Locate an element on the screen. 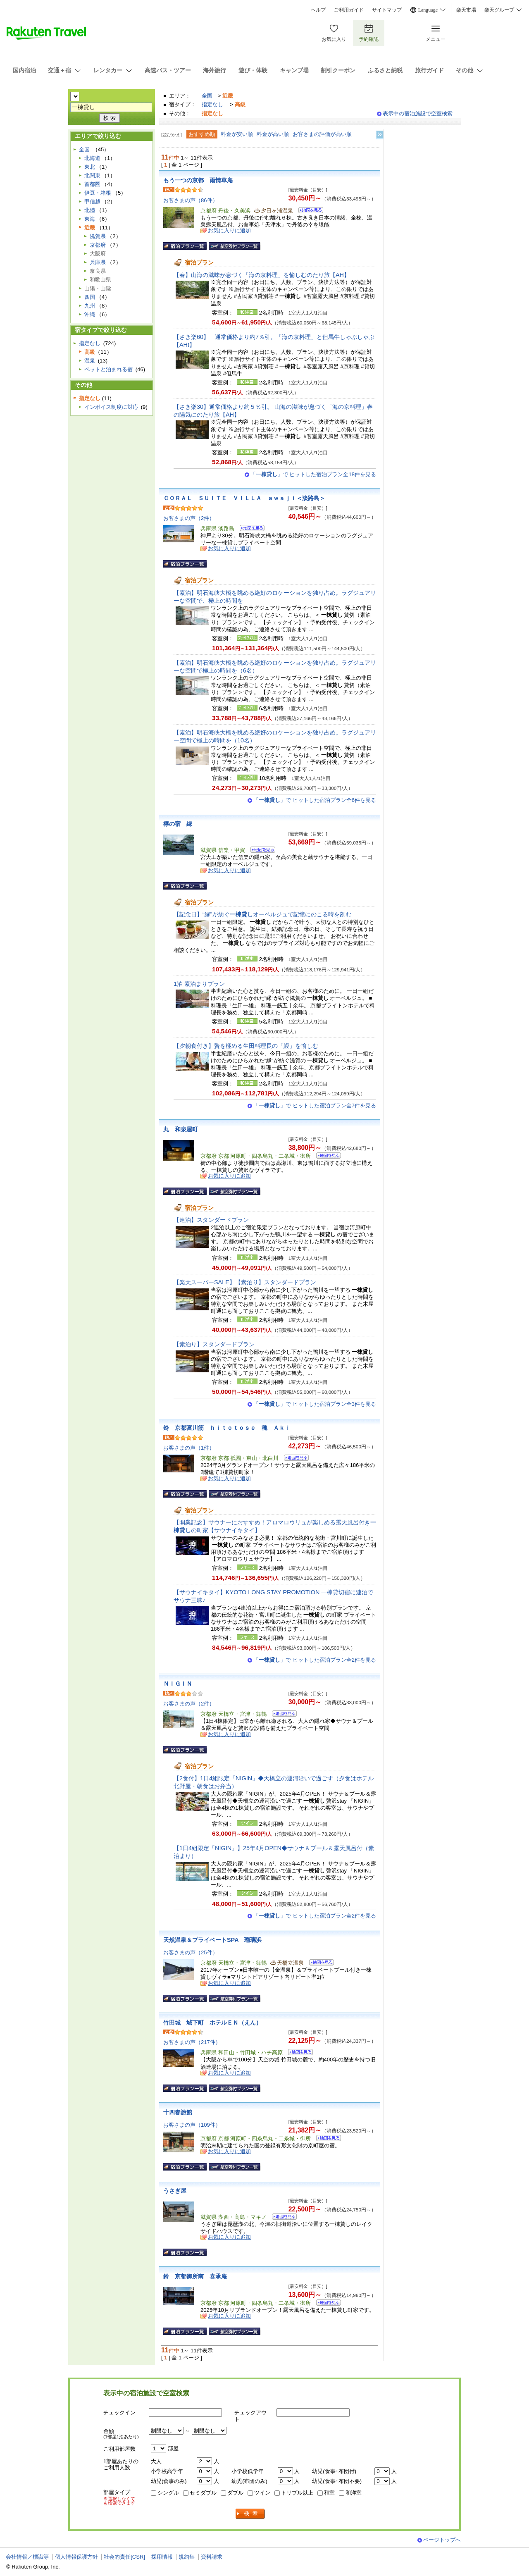  首都圏 is located at coordinates (92, 184).